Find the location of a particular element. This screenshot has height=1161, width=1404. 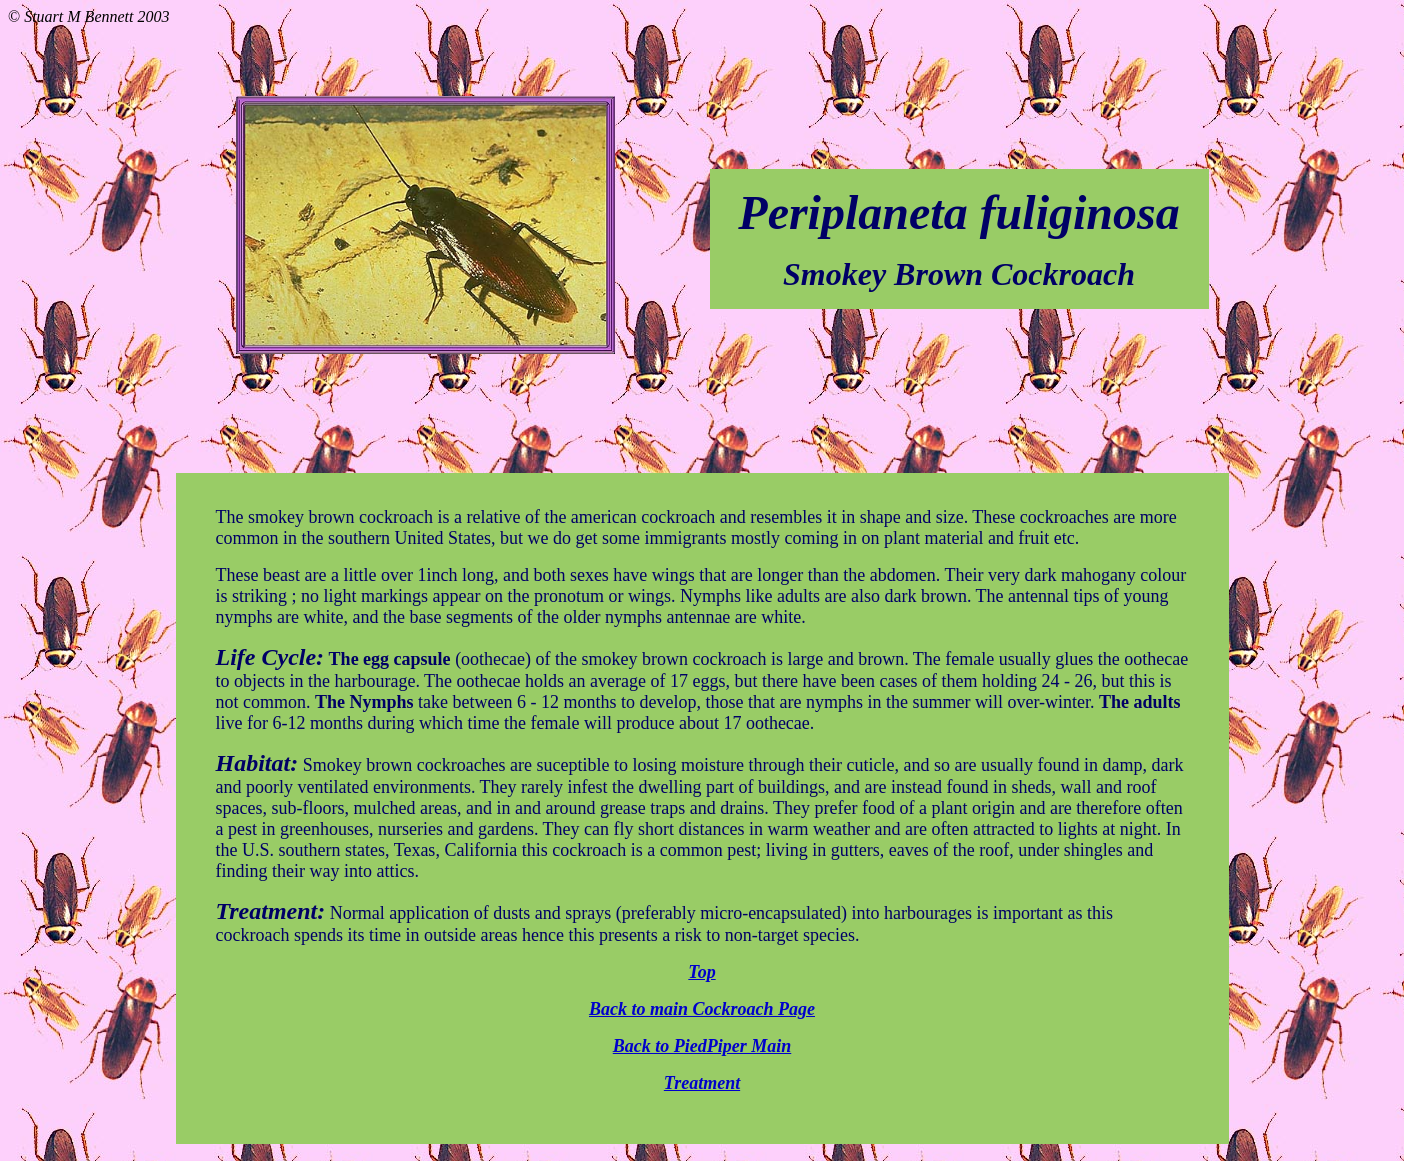

Back to main Cockroach Page is located at coordinates (702, 1009).